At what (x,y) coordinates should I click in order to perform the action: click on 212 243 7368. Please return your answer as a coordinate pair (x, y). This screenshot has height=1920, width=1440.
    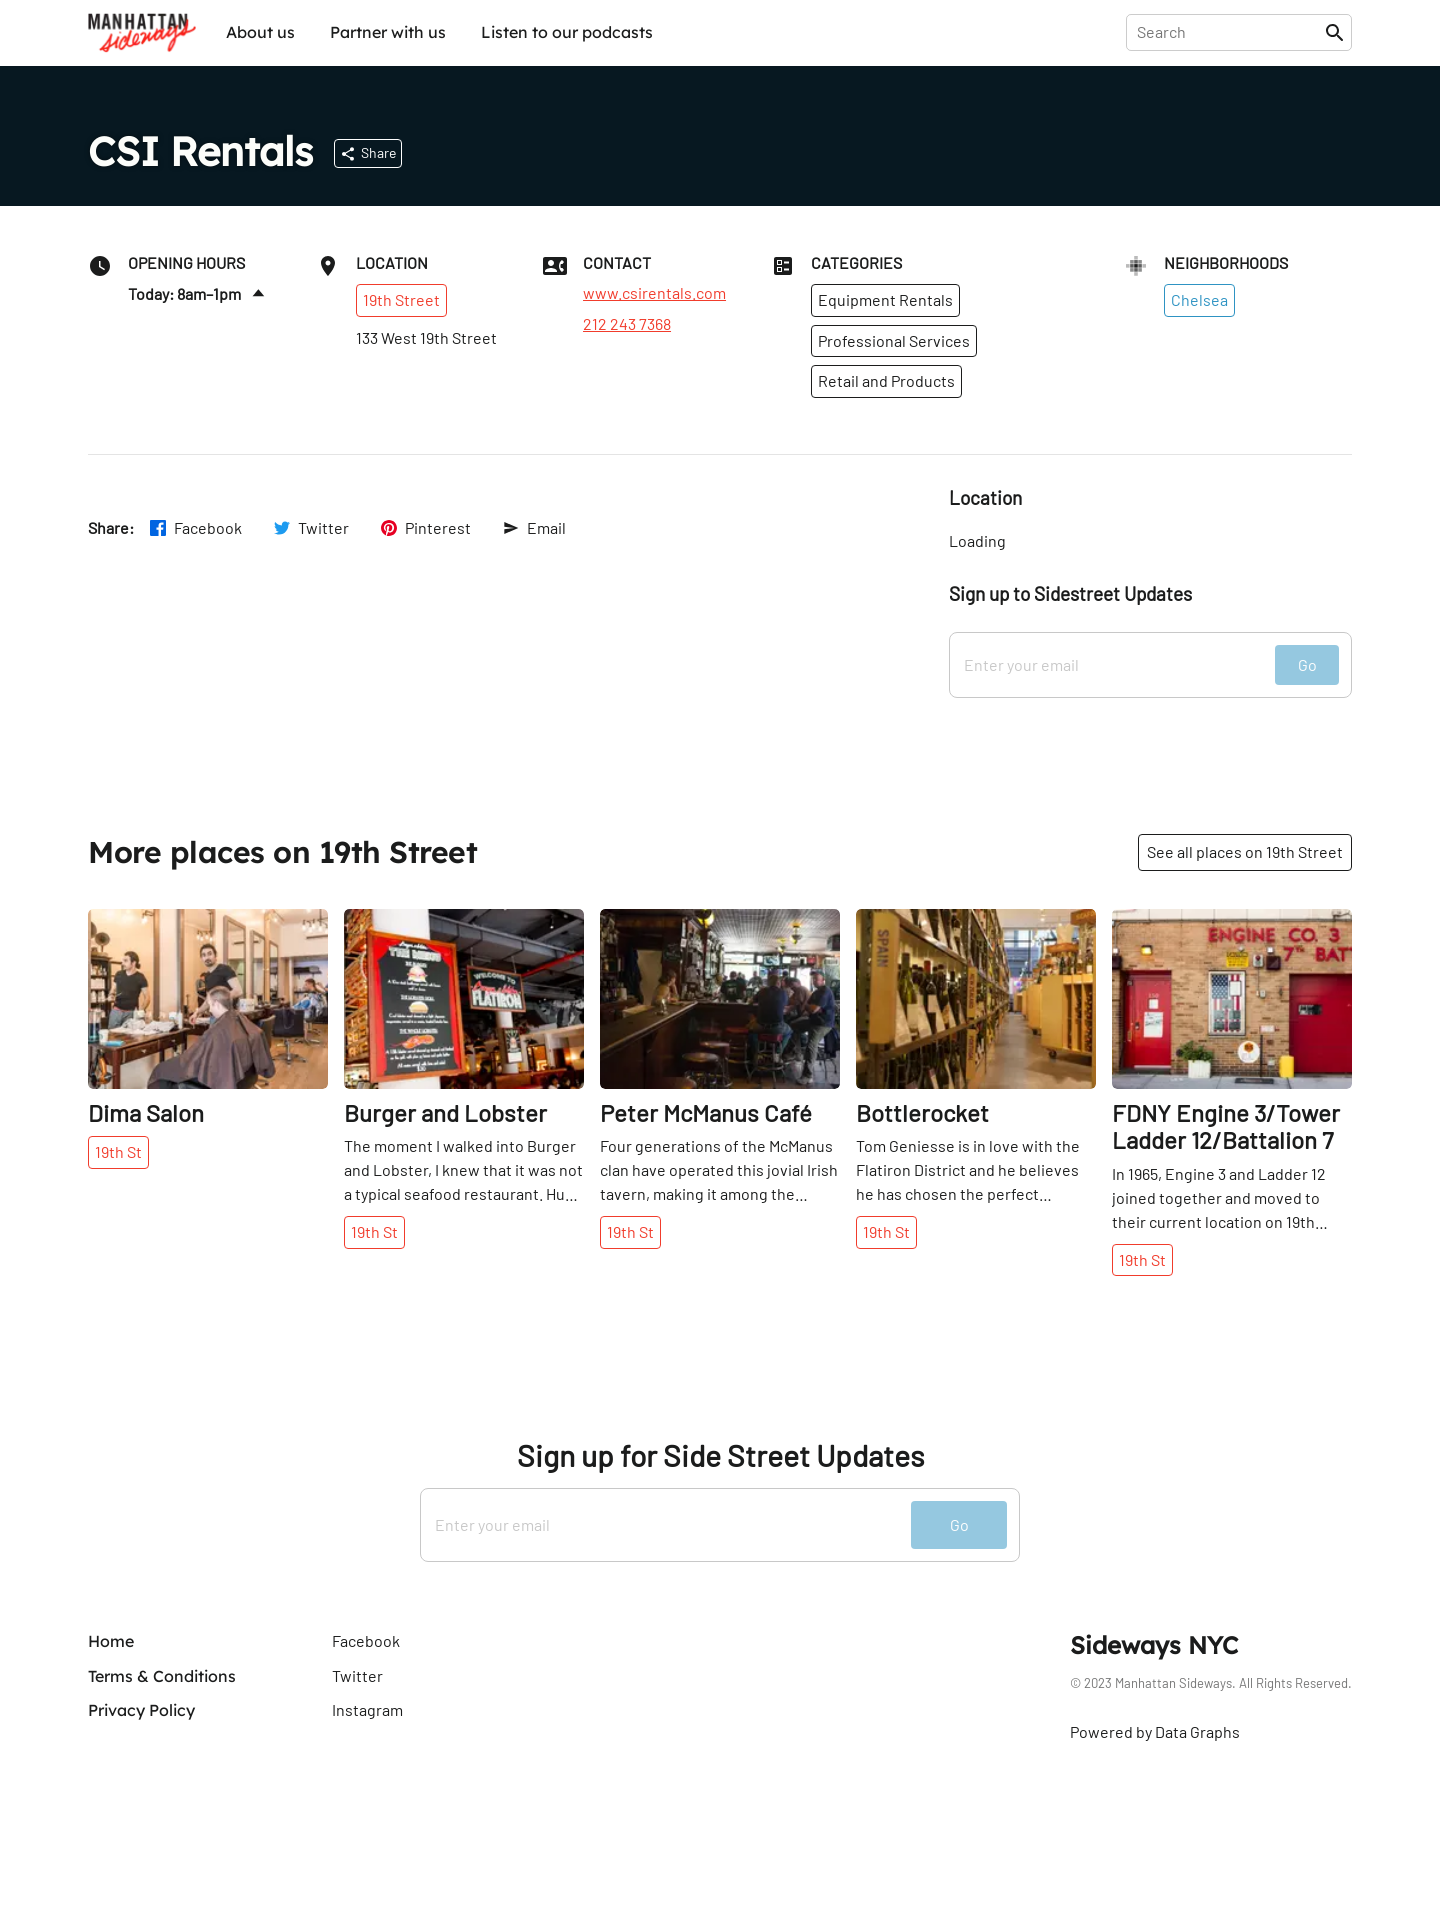
    Looking at the image, I should click on (627, 324).